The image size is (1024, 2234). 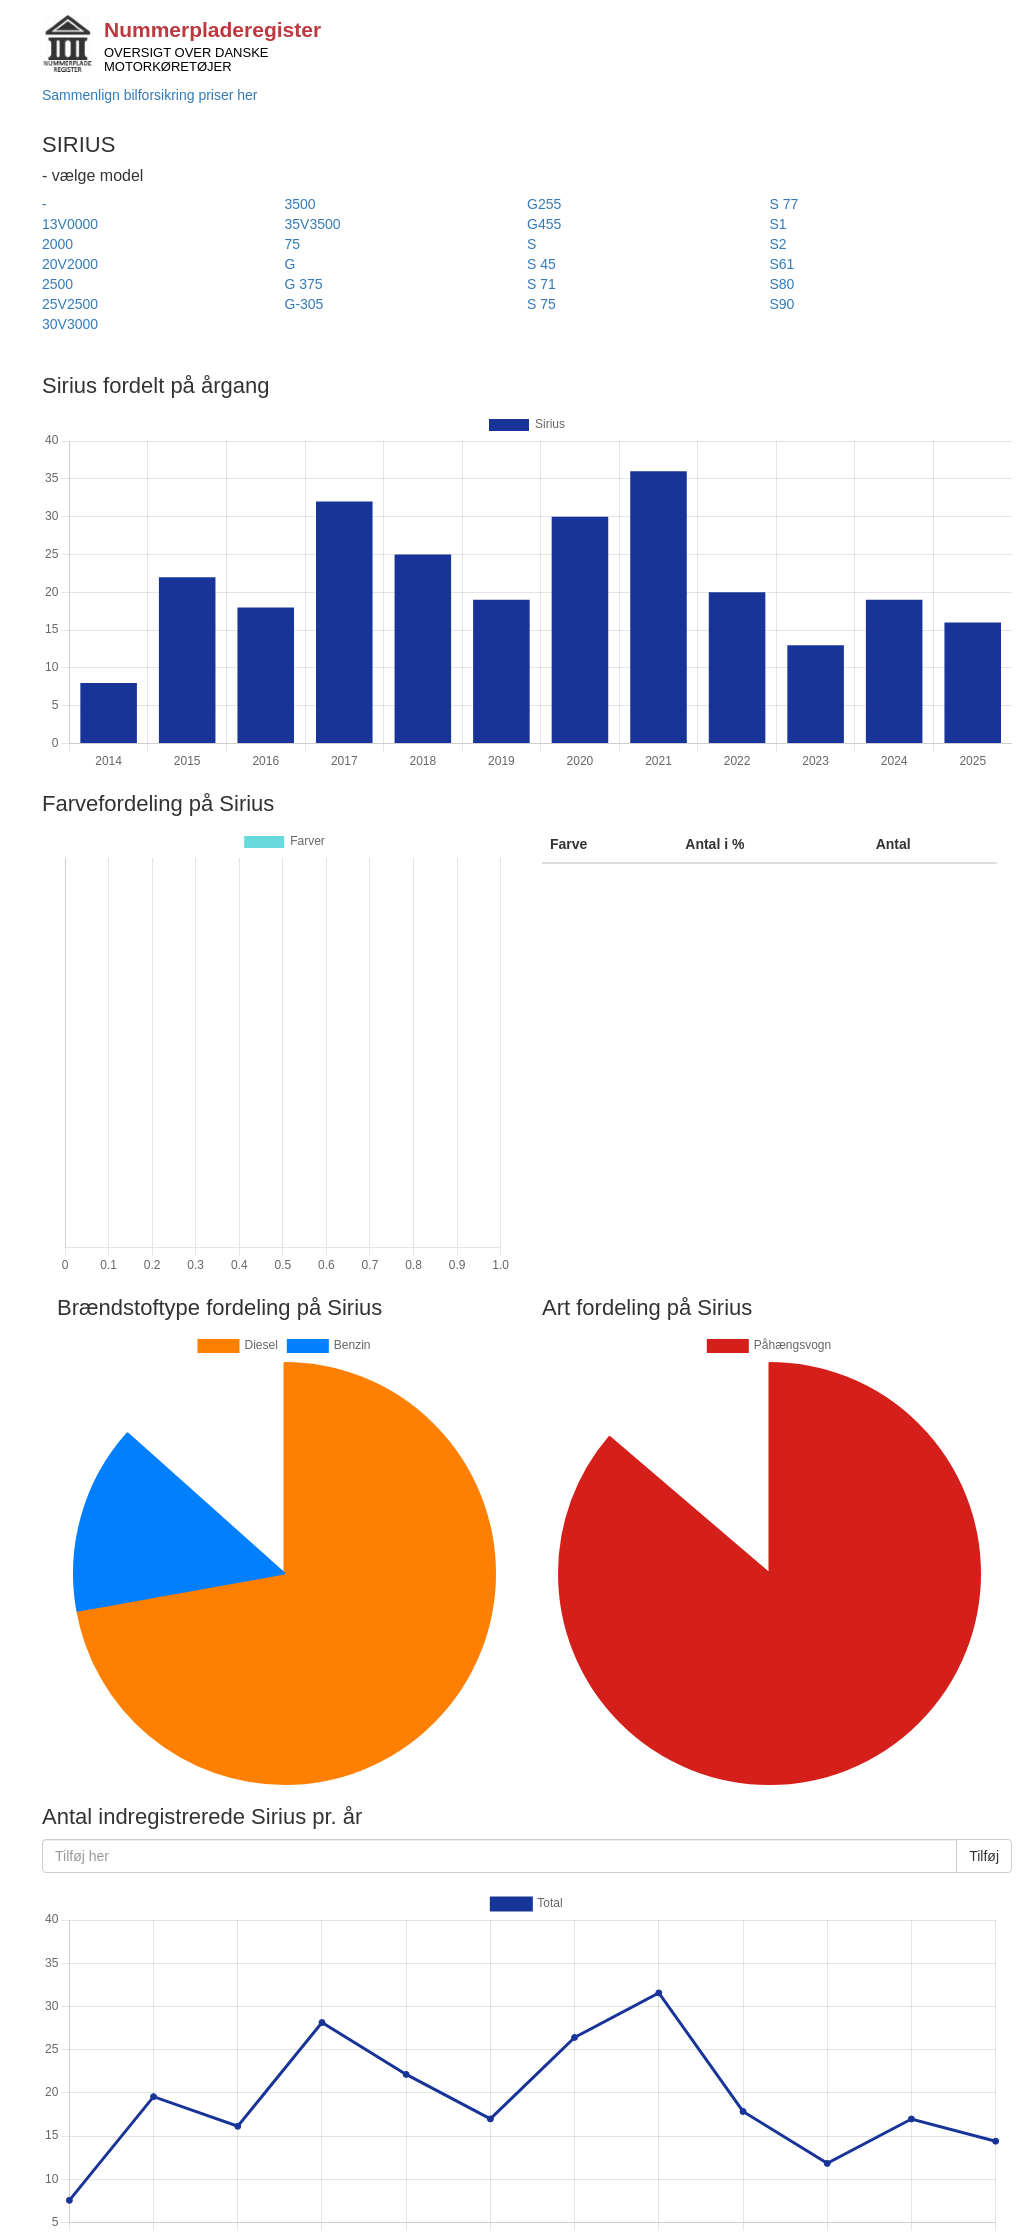 What do you see at coordinates (304, 284) in the screenshot?
I see `G 375` at bounding box center [304, 284].